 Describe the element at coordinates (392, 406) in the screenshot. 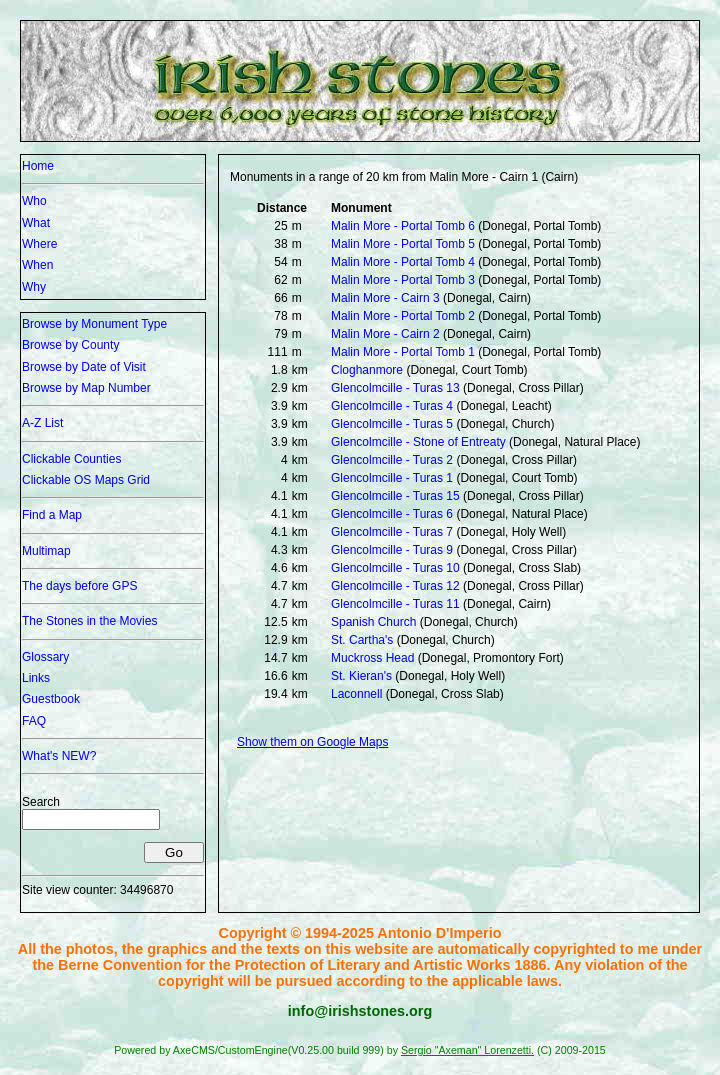

I see `Glencolmcille - Turas 4` at that location.